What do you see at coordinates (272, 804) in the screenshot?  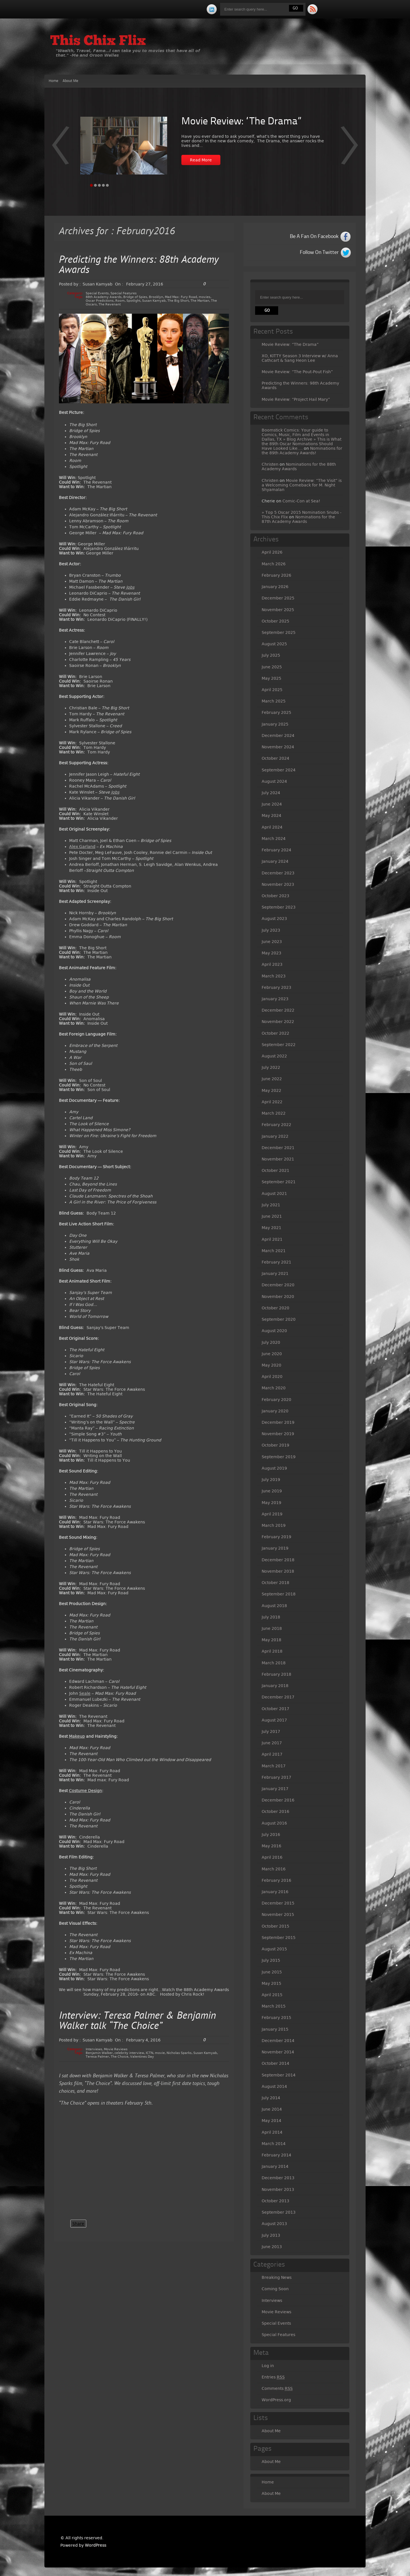 I see `June 2024` at bounding box center [272, 804].